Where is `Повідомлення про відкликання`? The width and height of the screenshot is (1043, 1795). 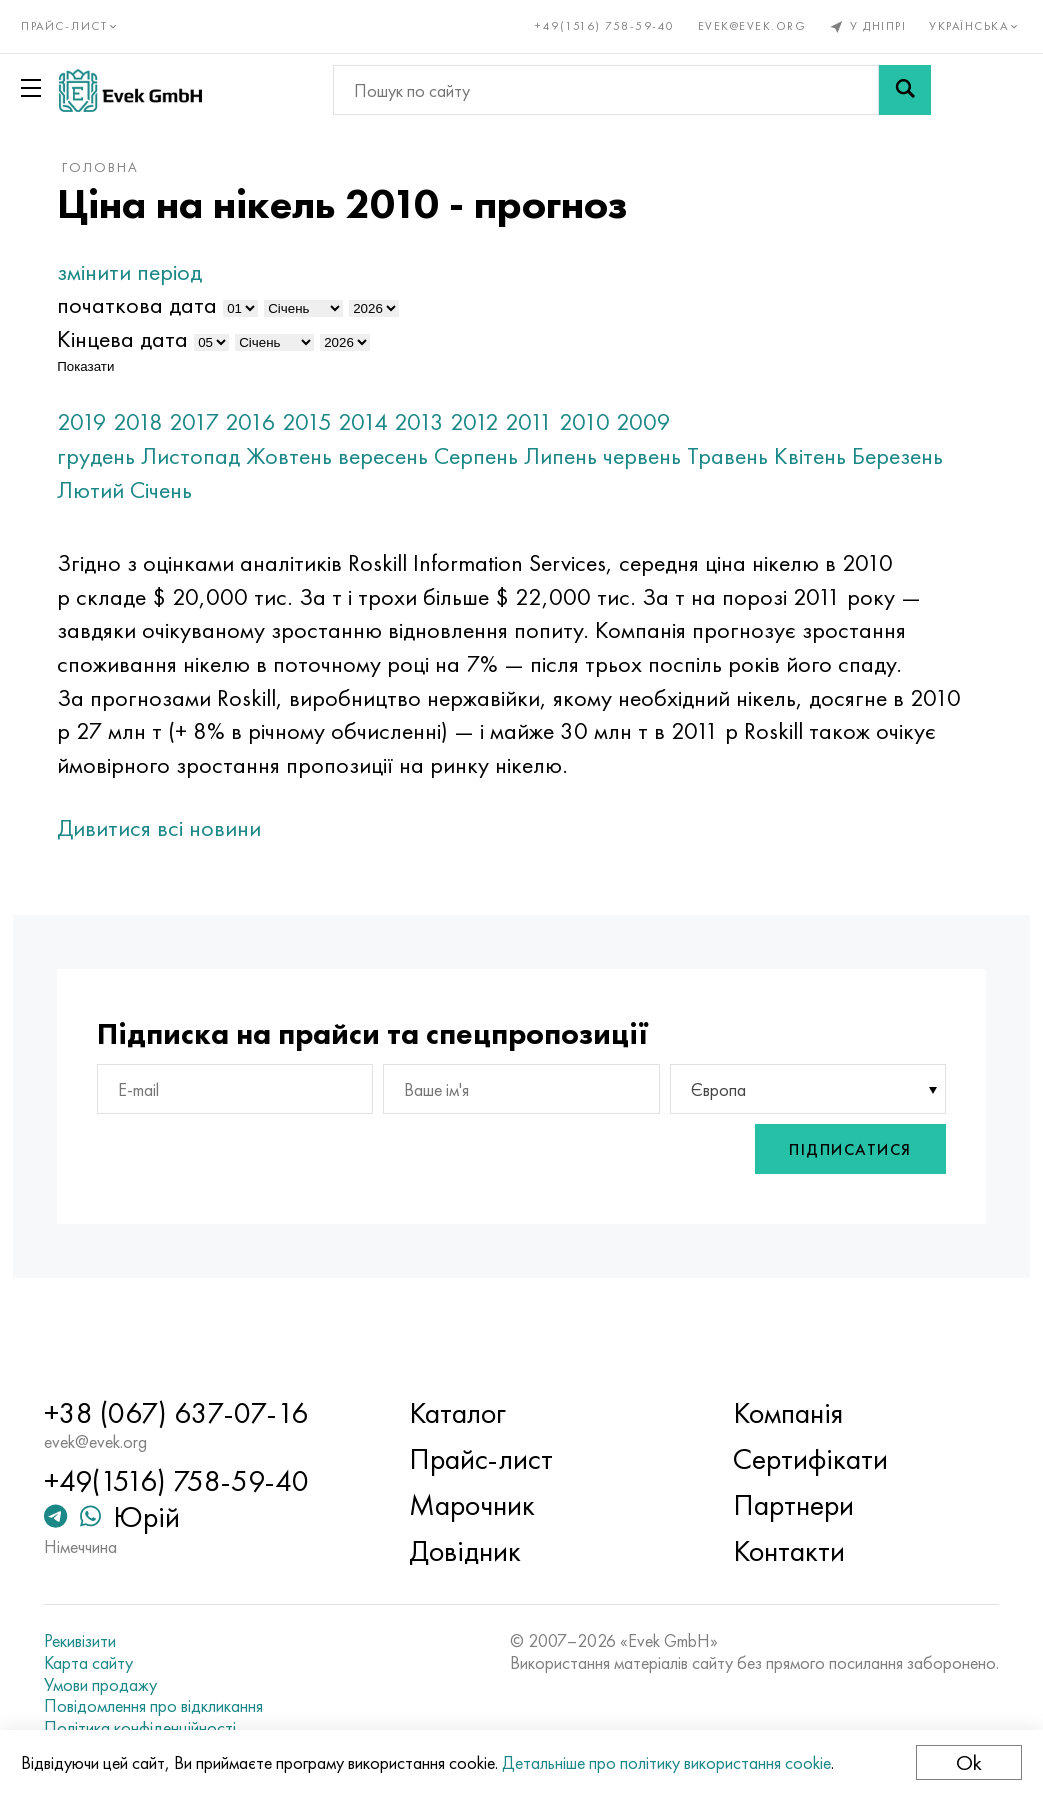 Повідомлення про відкликання is located at coordinates (193, 1706).